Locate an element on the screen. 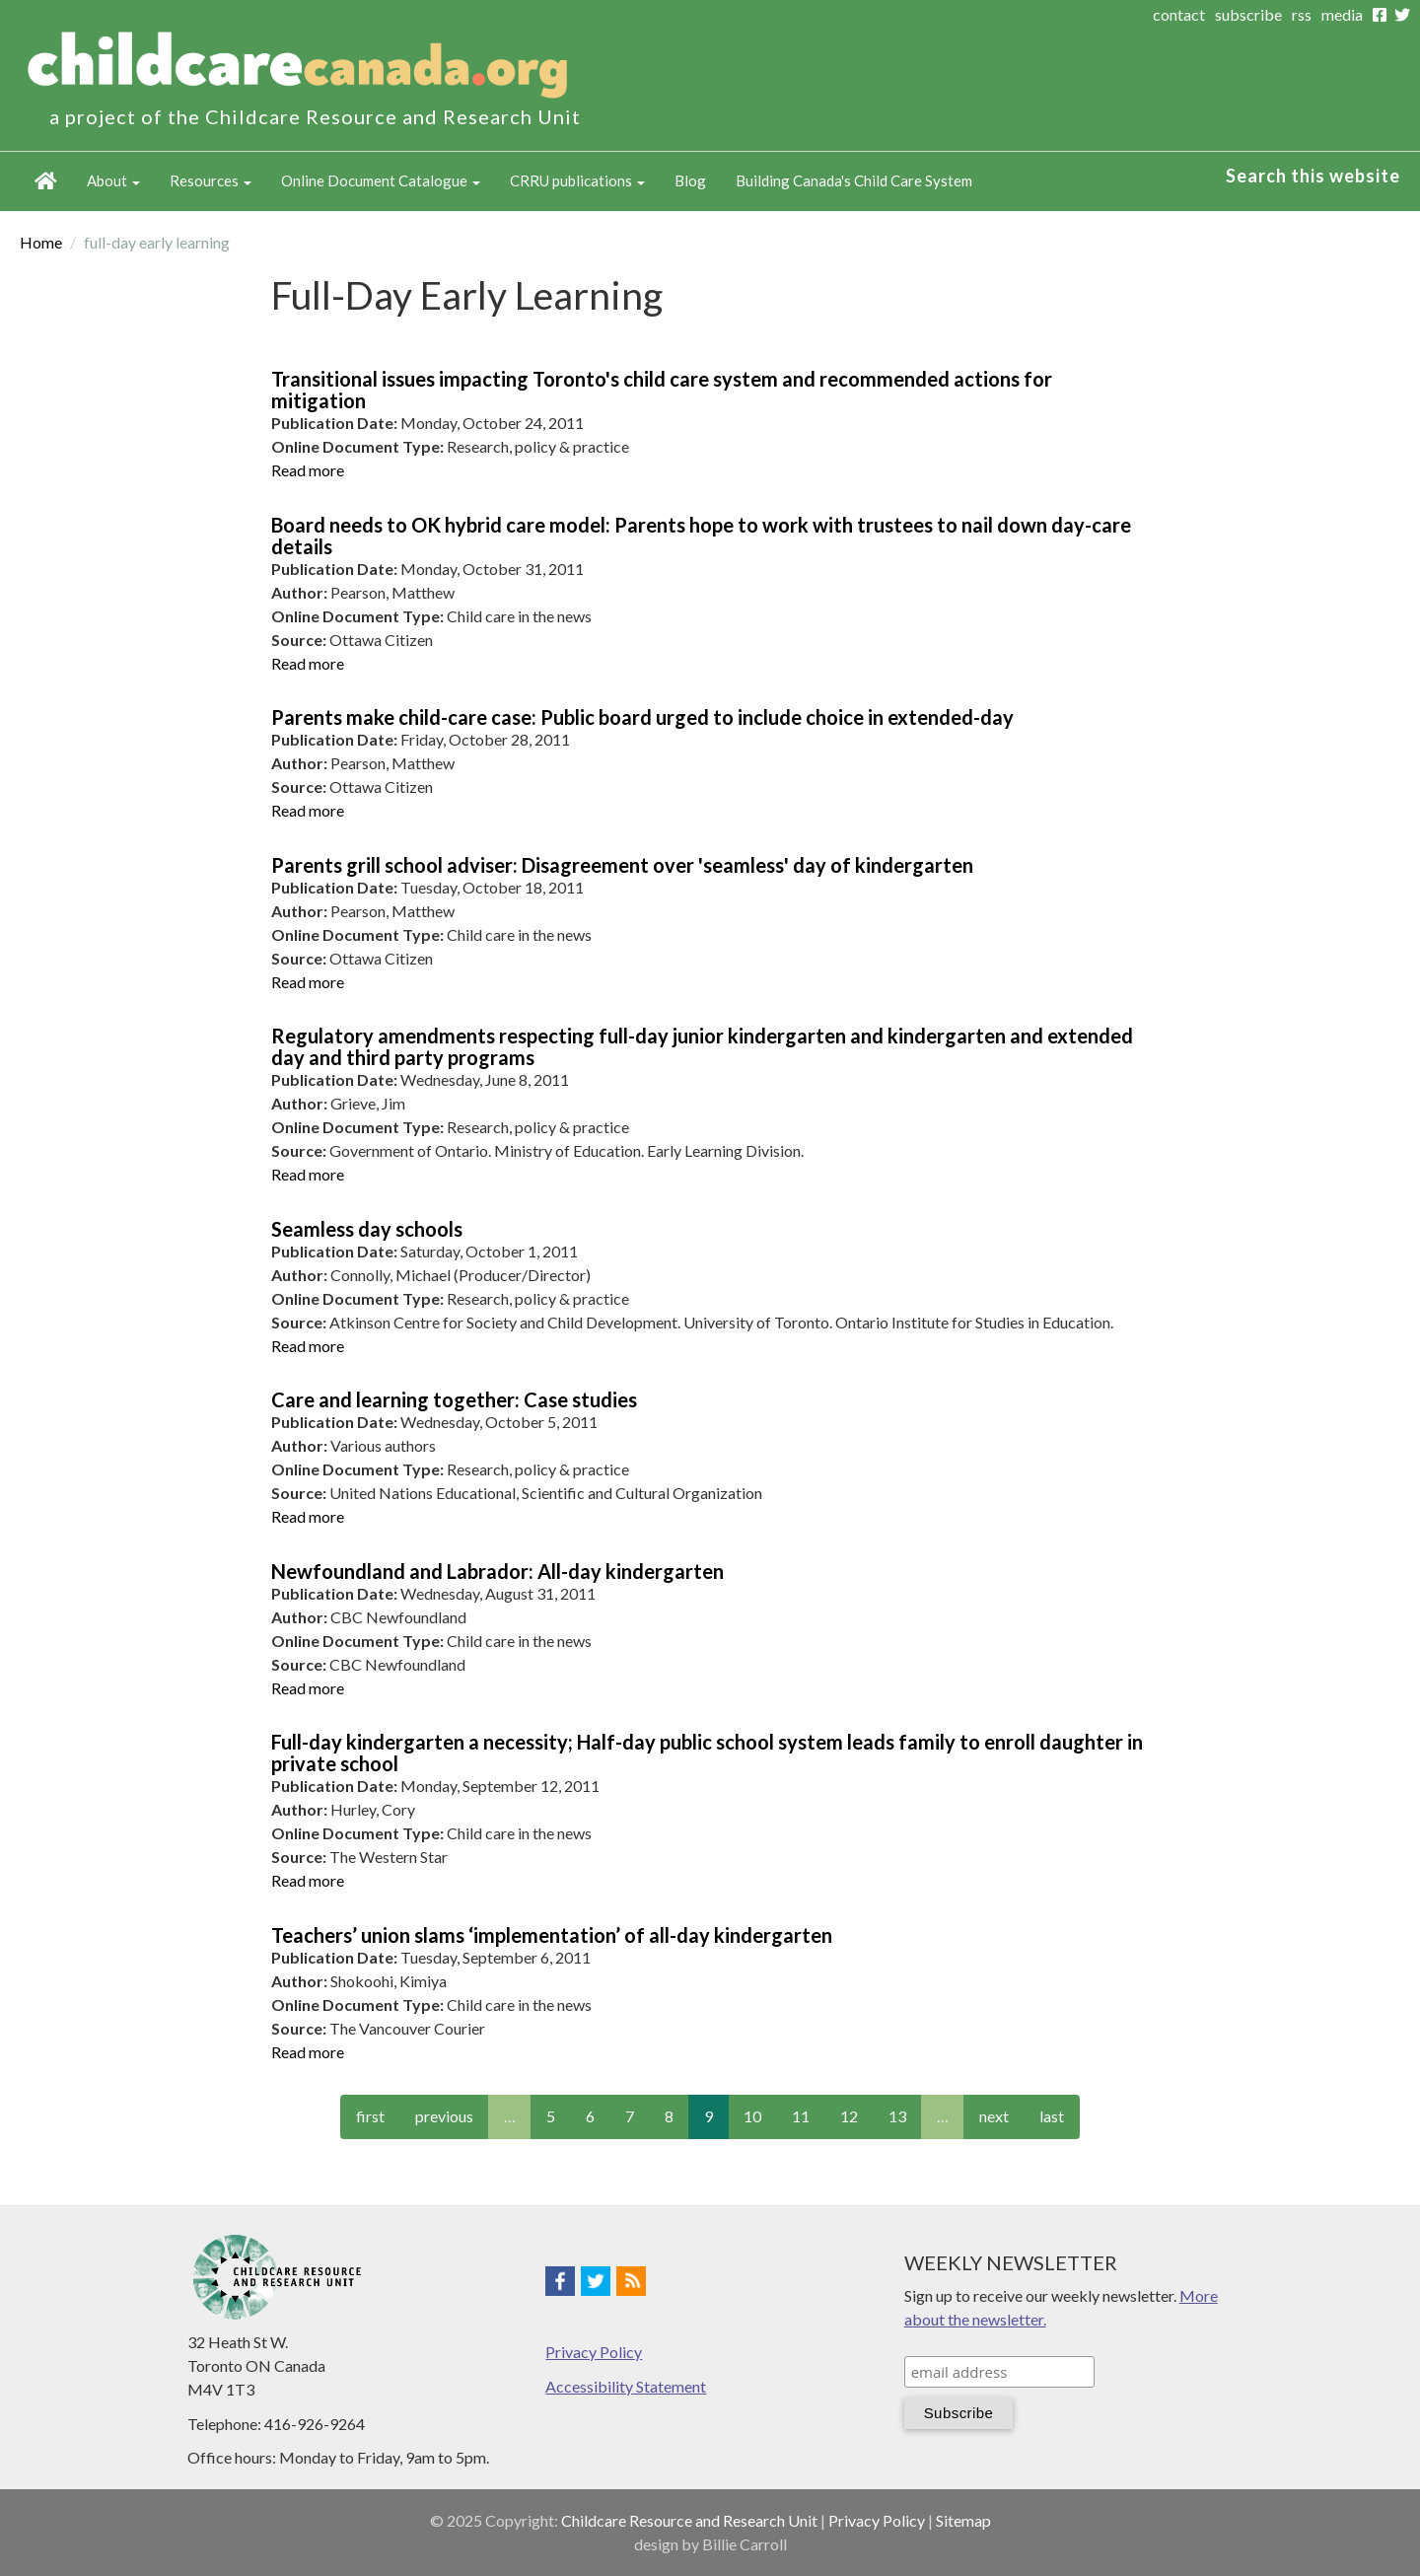  13 is located at coordinates (897, 2116).